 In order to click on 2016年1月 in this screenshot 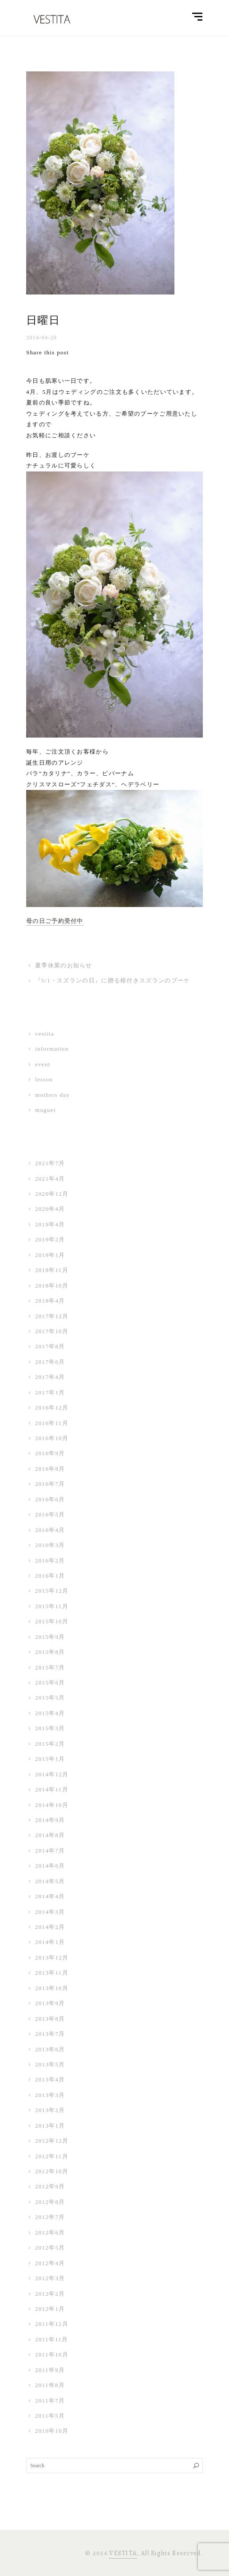, I will do `click(50, 1575)`.